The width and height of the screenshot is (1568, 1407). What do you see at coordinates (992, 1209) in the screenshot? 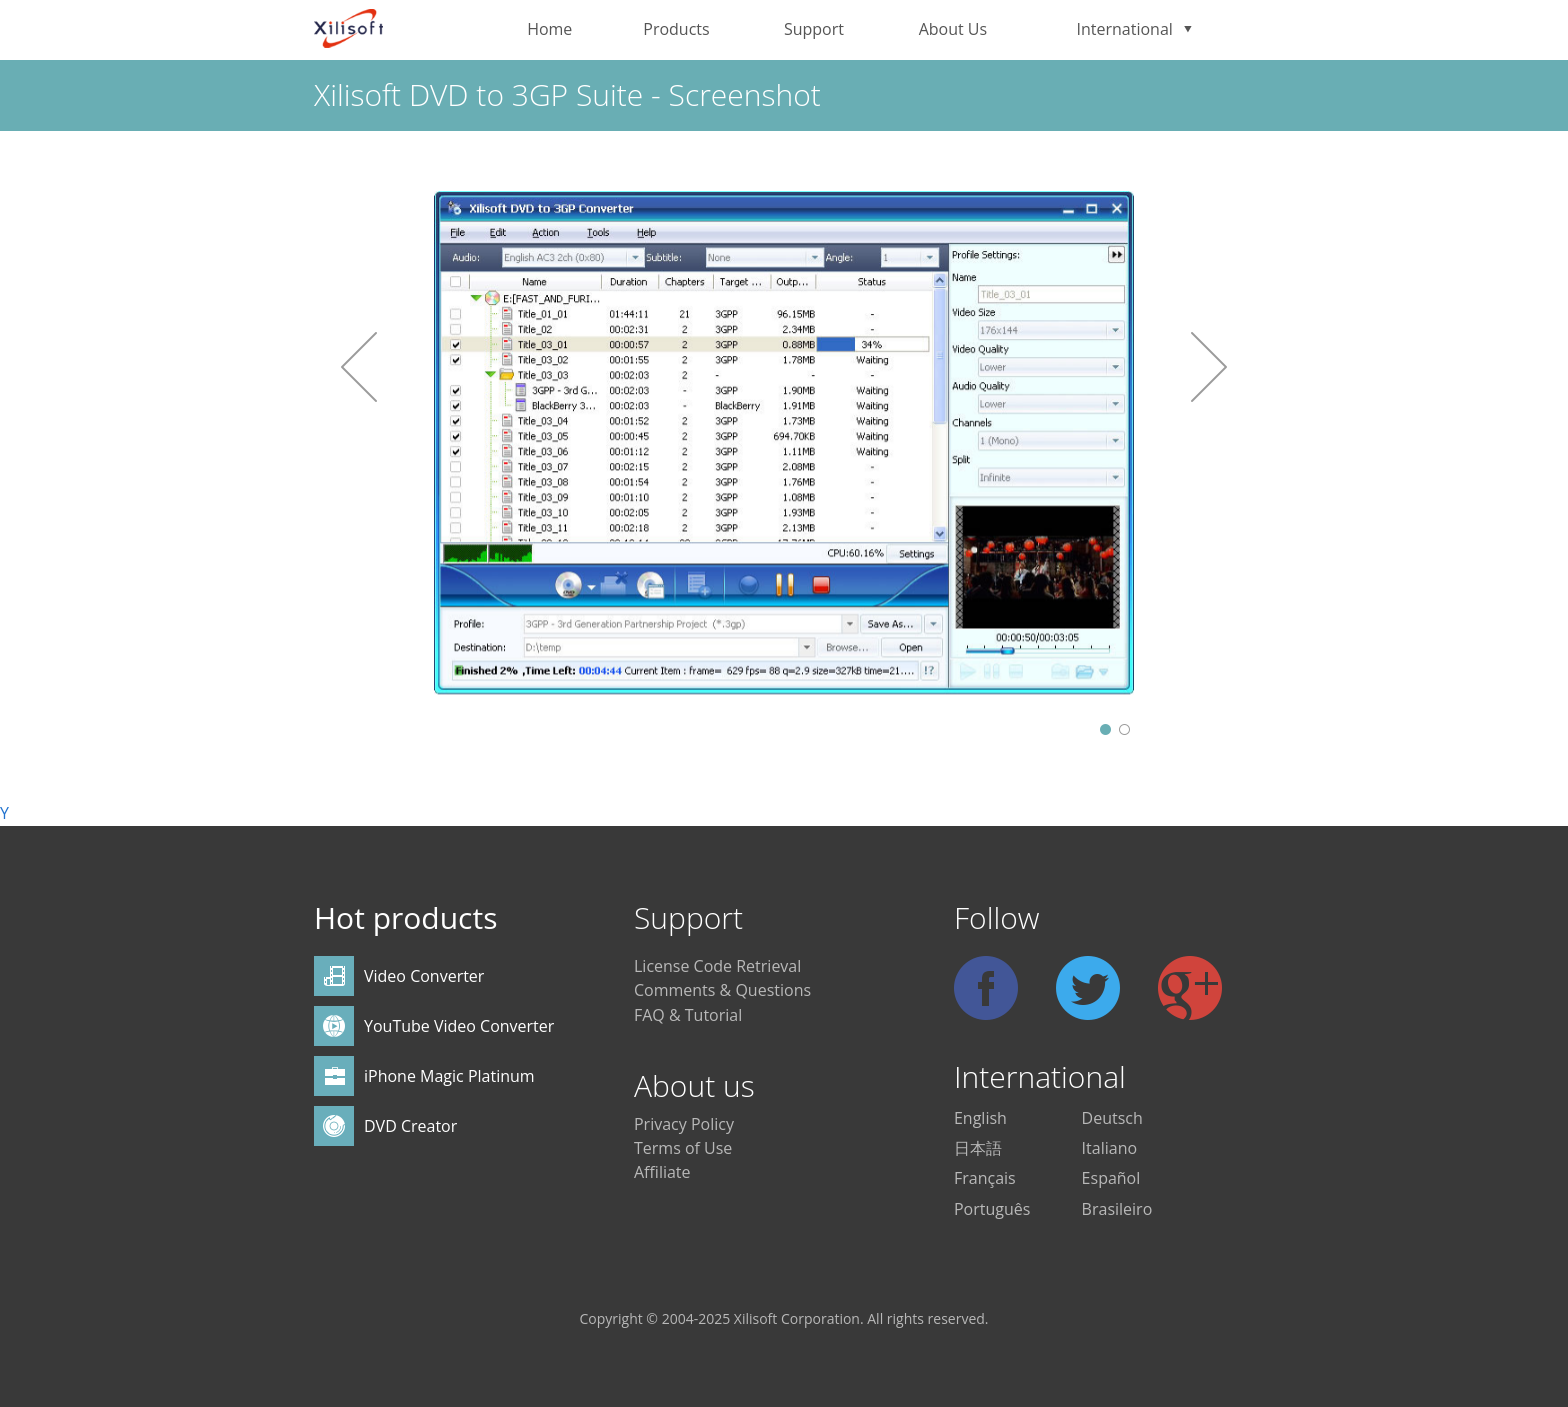
I see `Português` at bounding box center [992, 1209].